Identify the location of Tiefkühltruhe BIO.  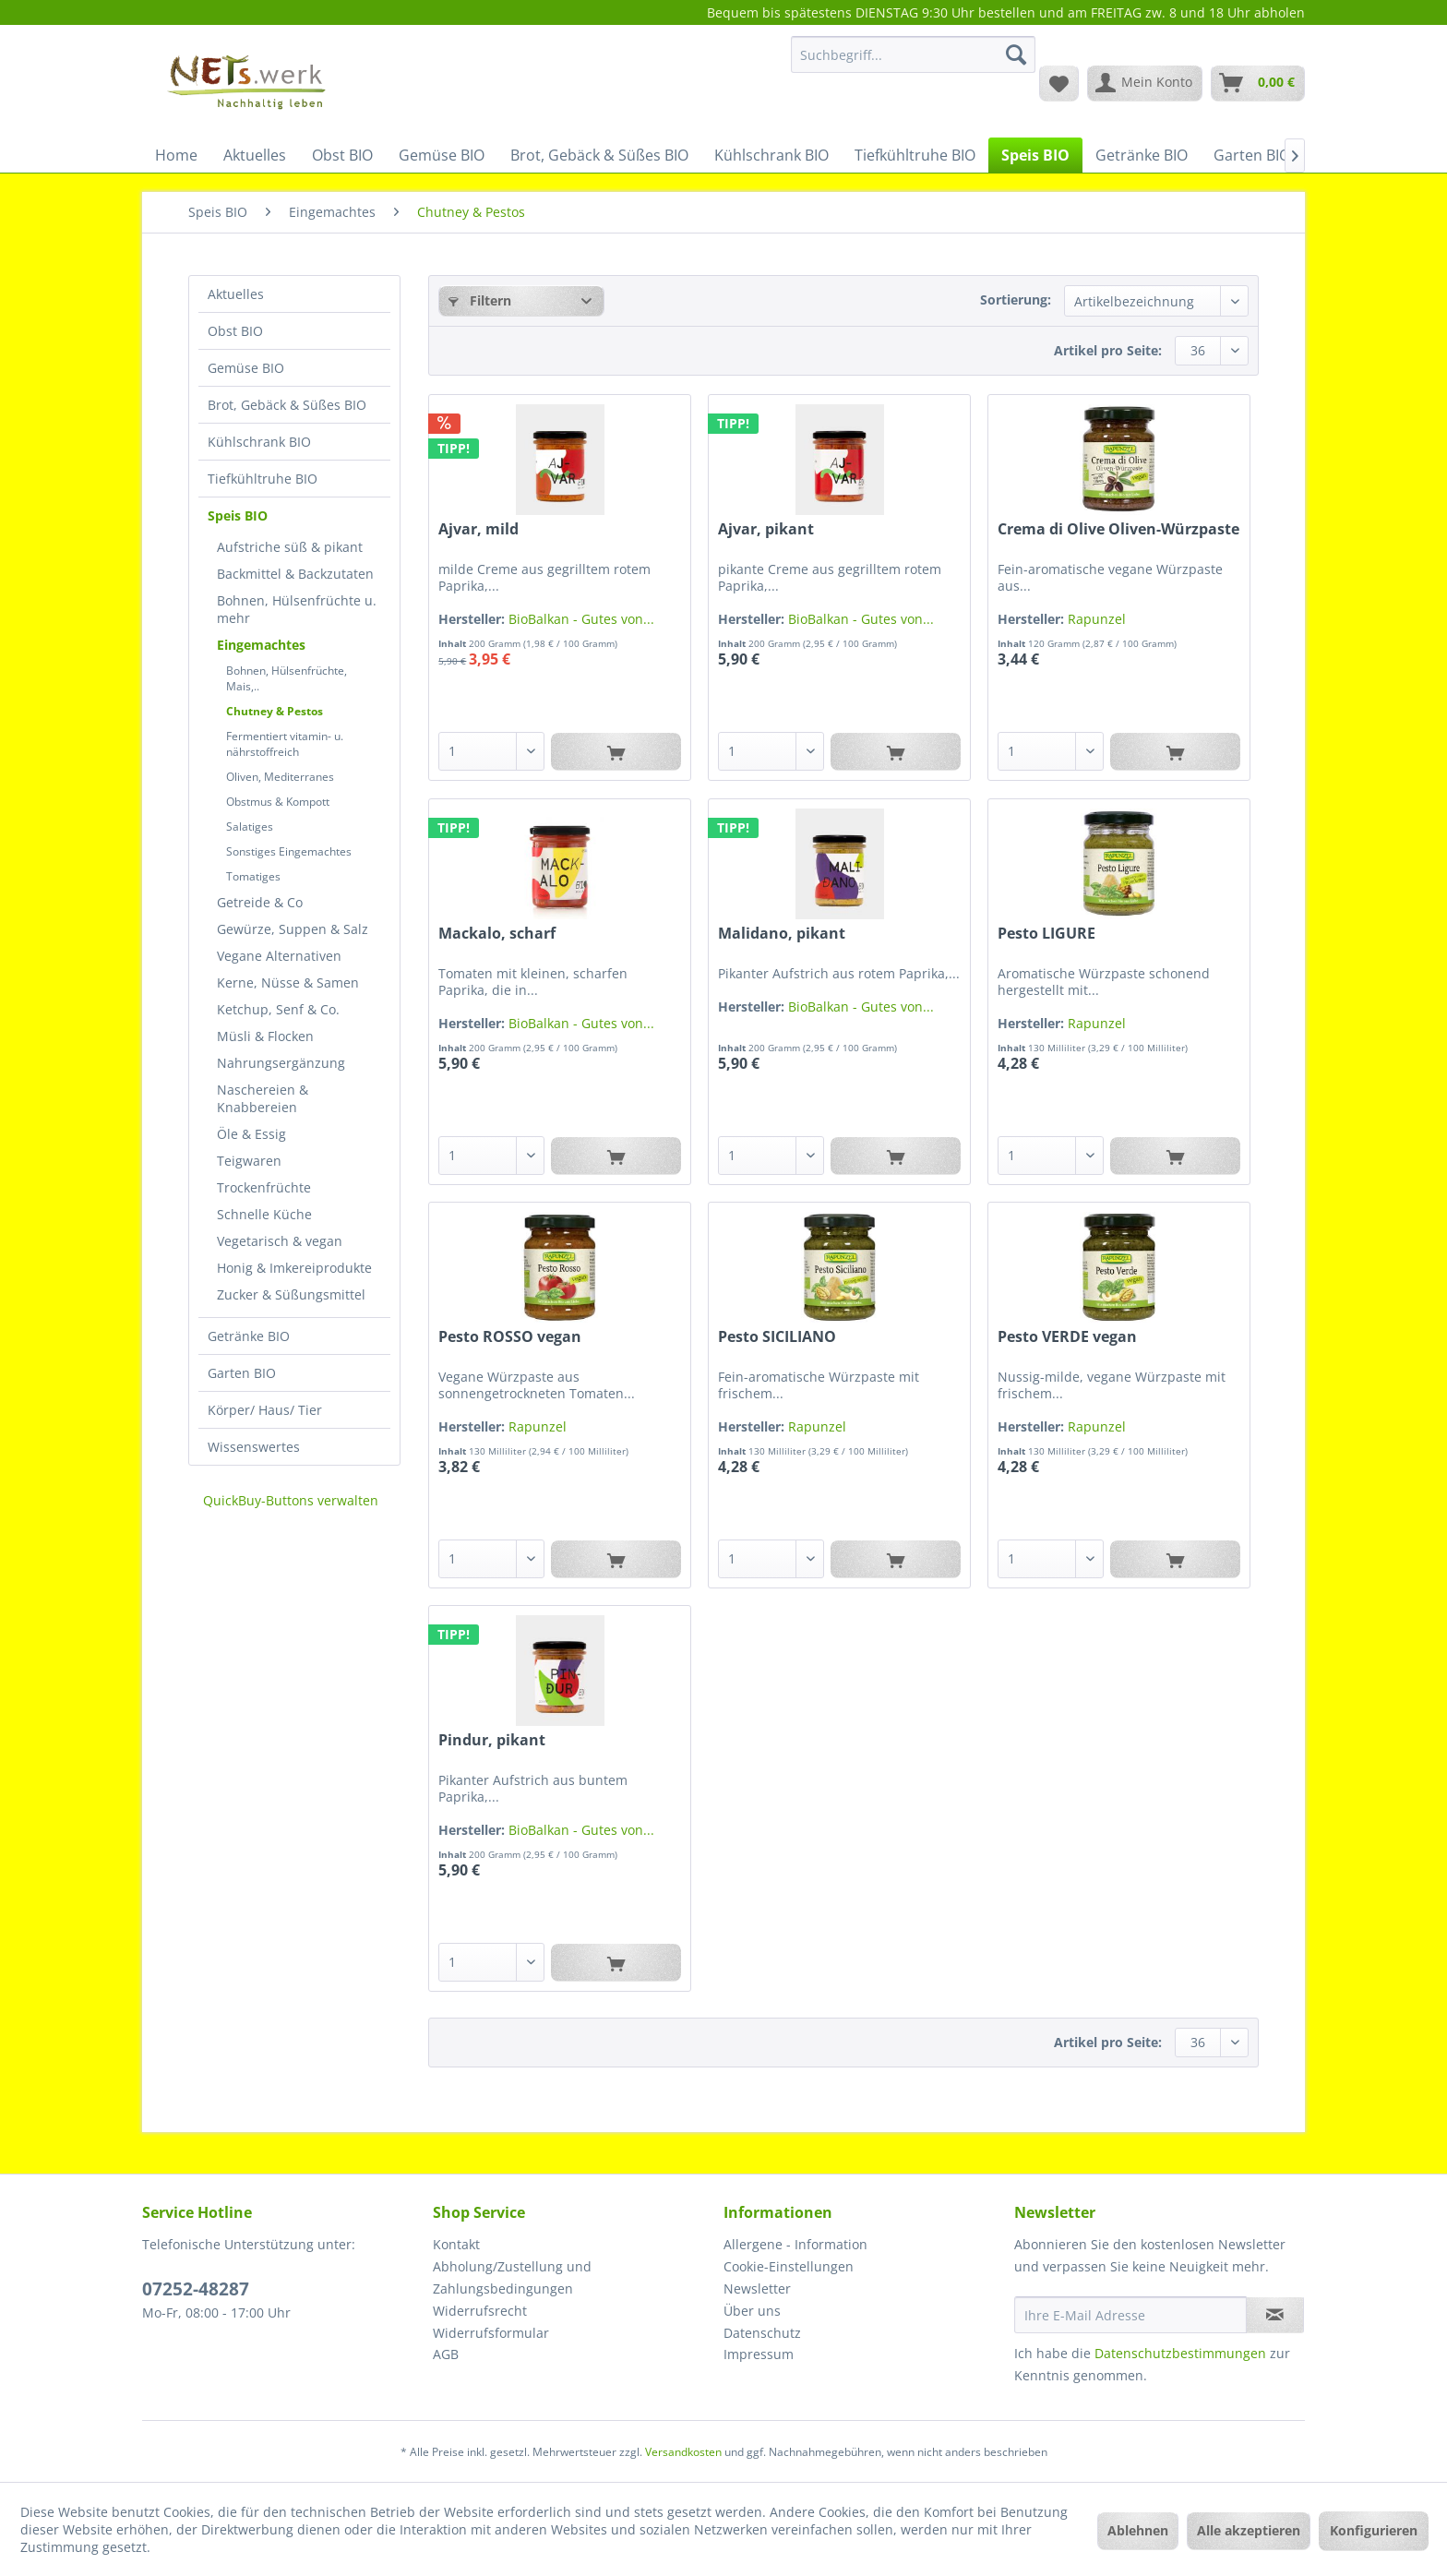
(262, 478).